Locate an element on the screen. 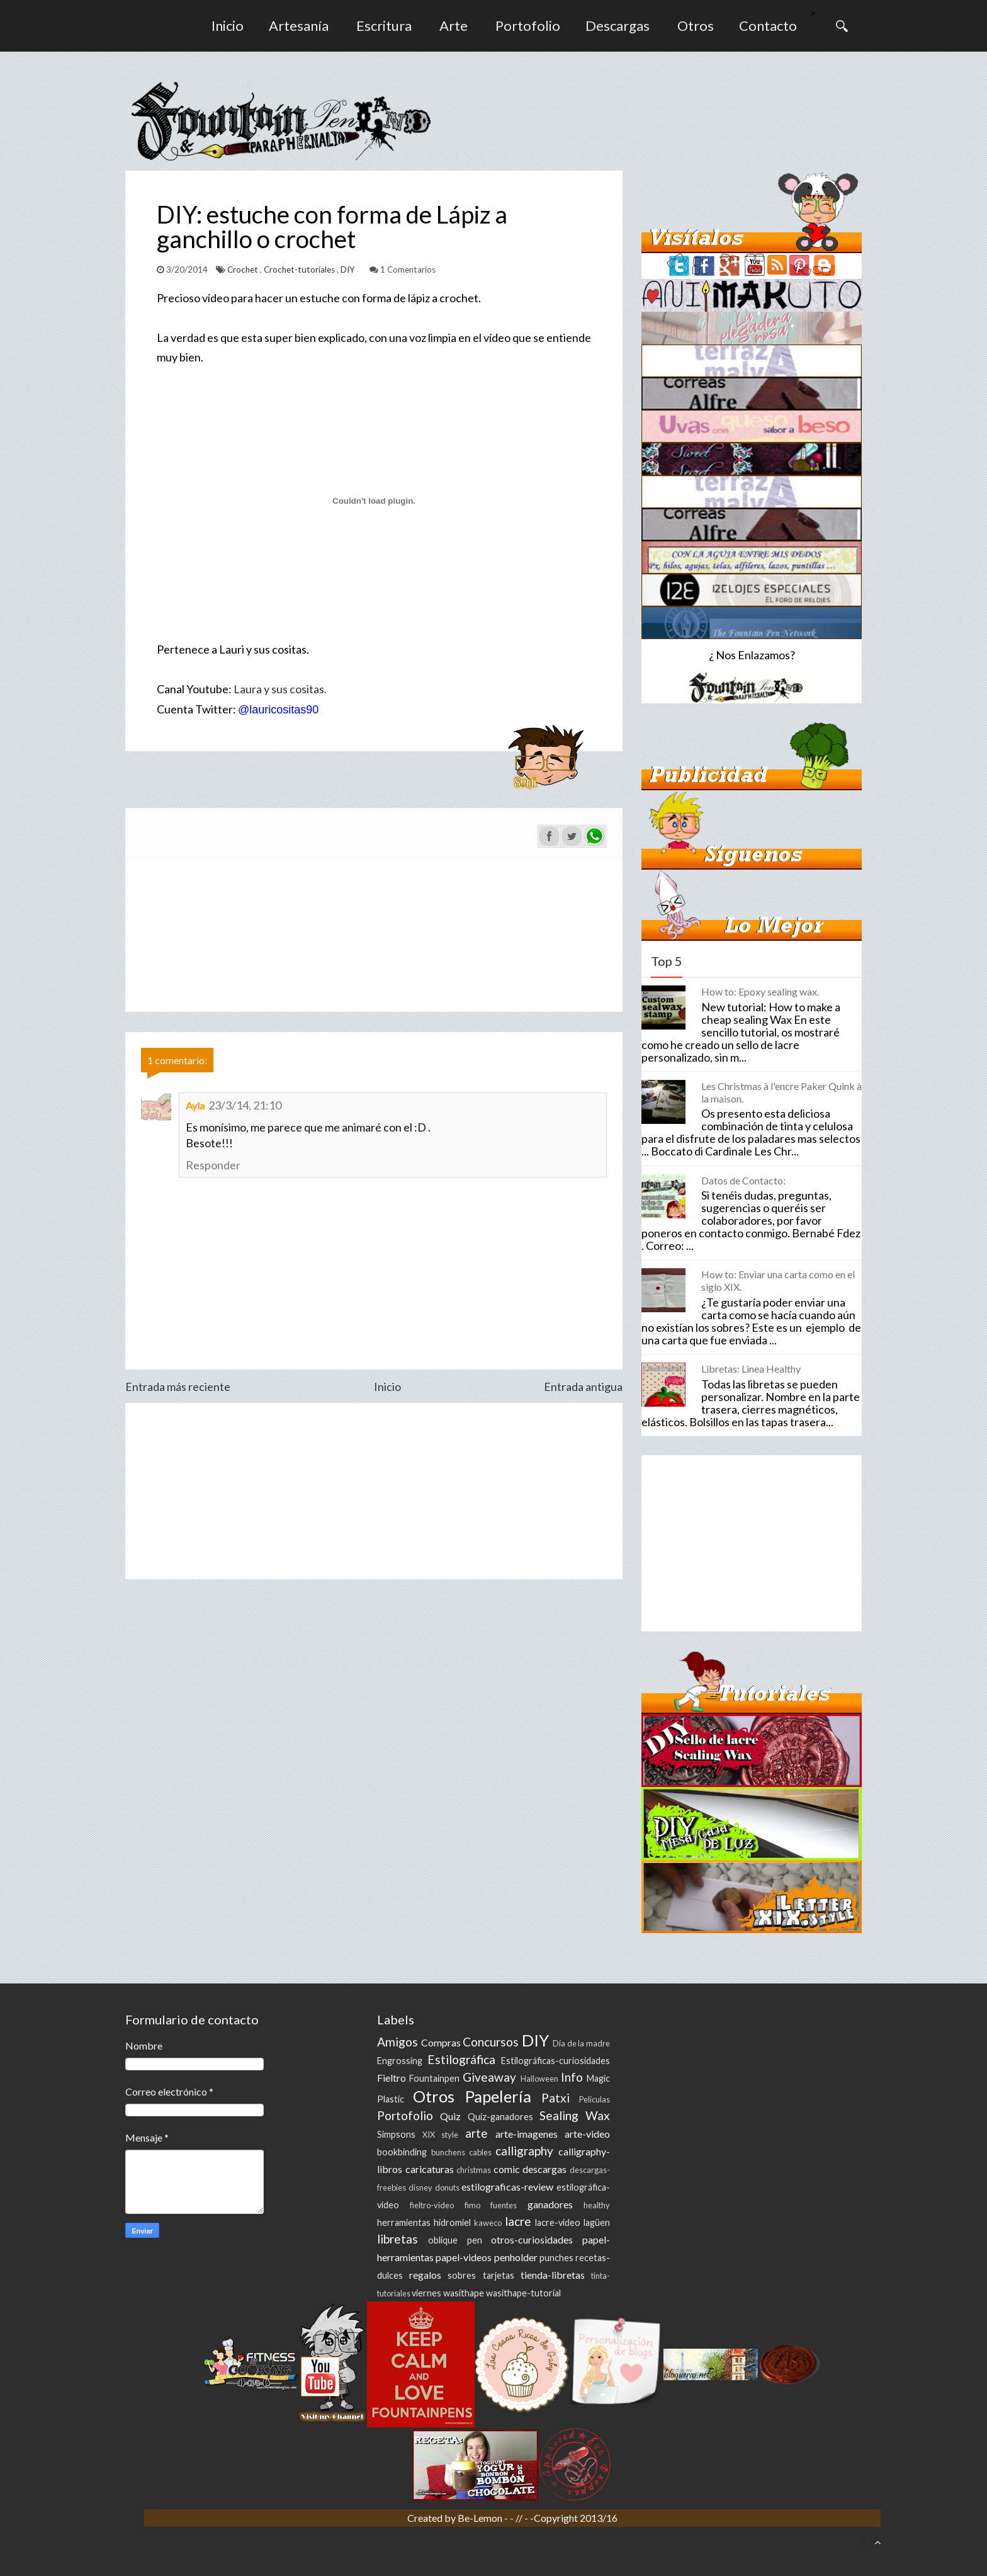 The width and height of the screenshot is (987, 2576). calligraphy is located at coordinates (524, 2150).